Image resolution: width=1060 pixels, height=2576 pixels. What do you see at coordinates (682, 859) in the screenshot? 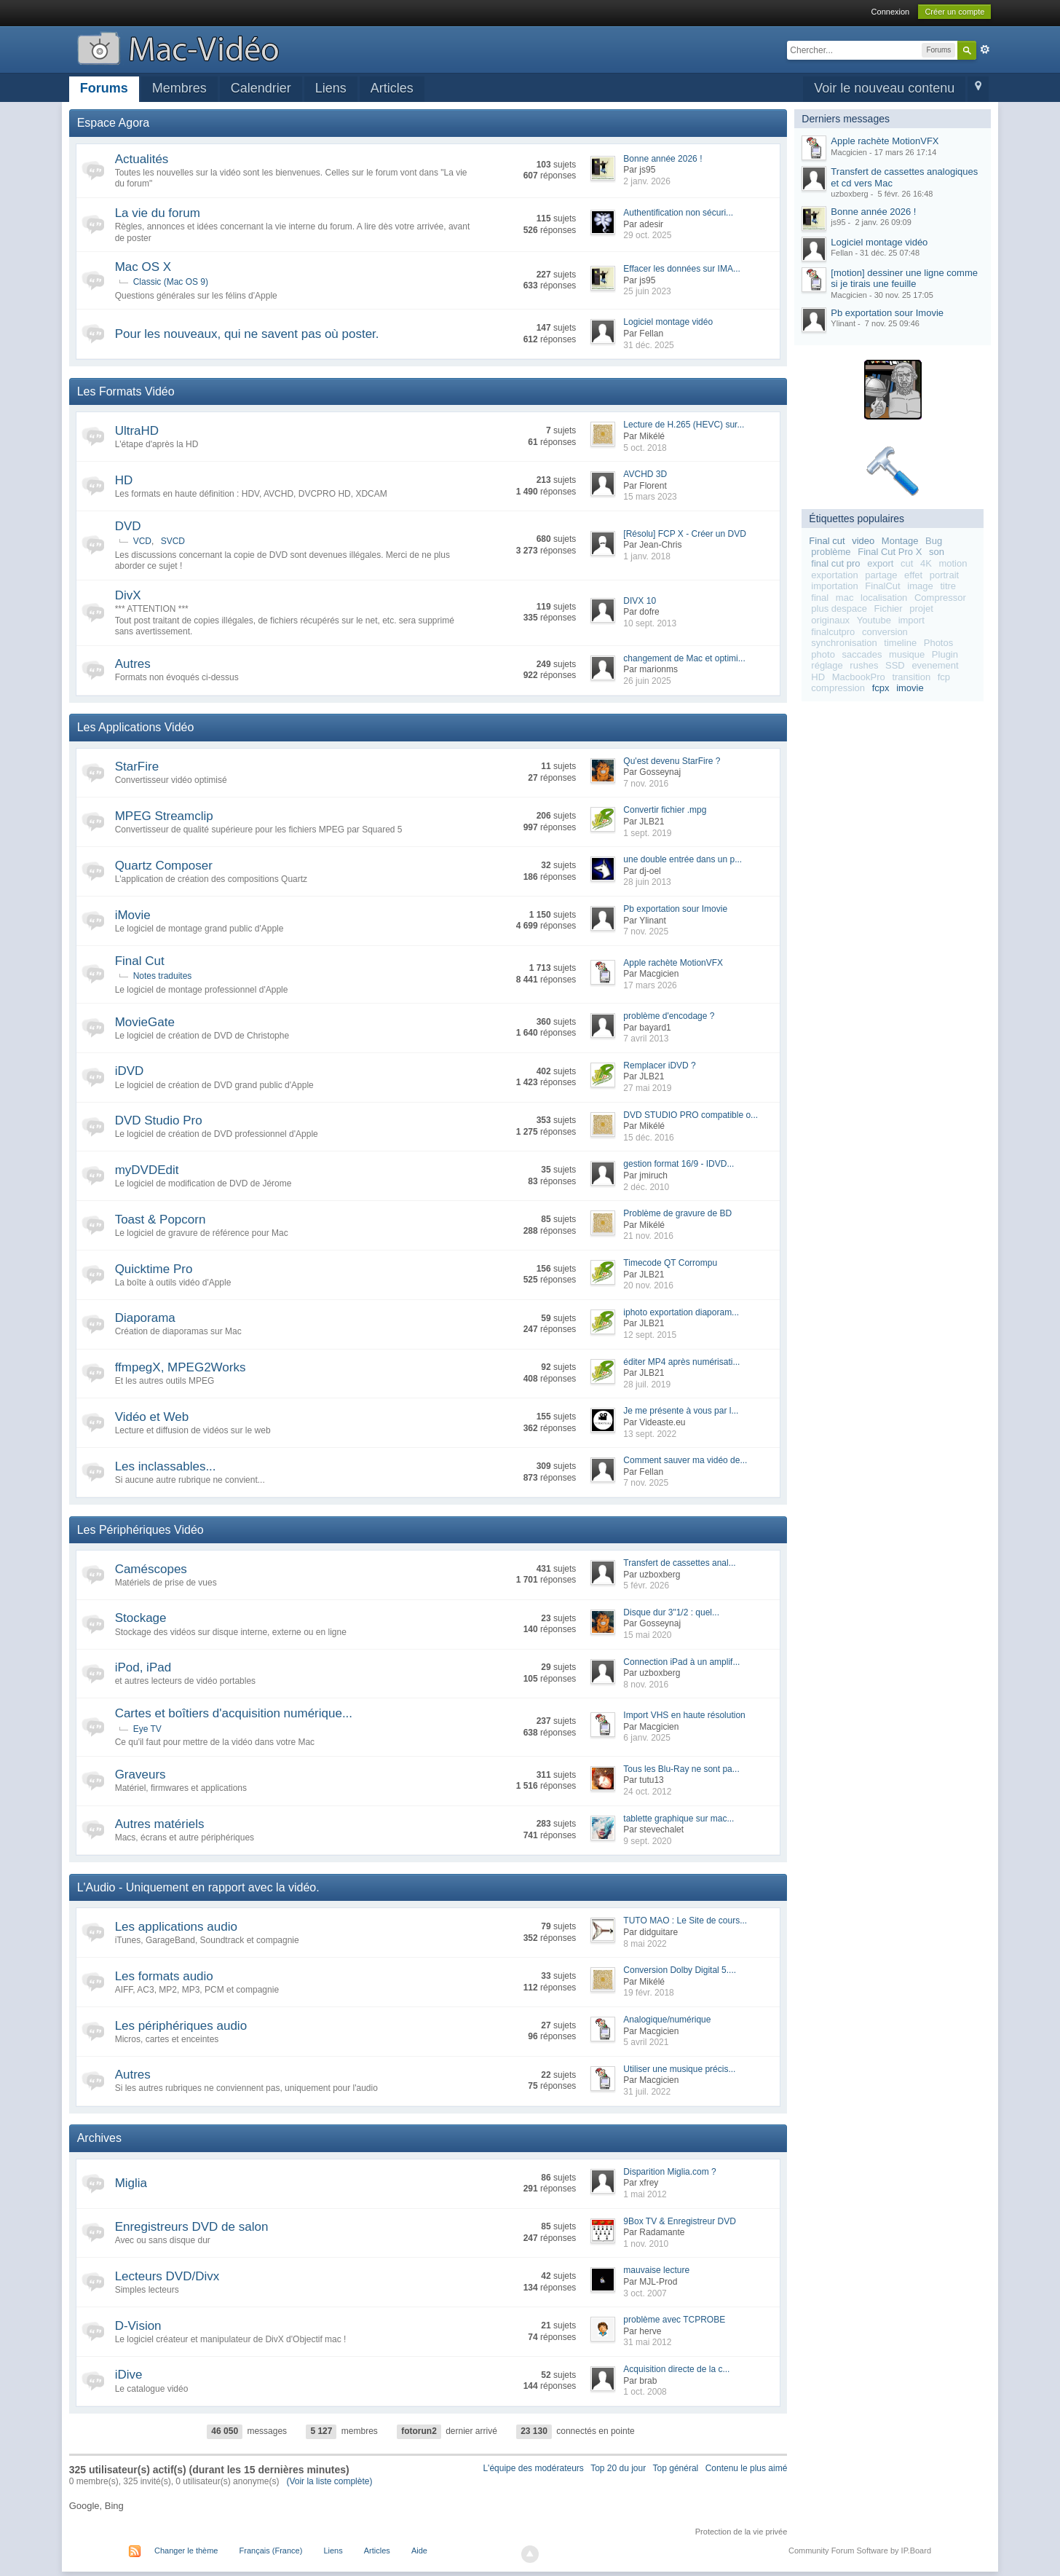
I see `une double entrée dans un p...` at bounding box center [682, 859].